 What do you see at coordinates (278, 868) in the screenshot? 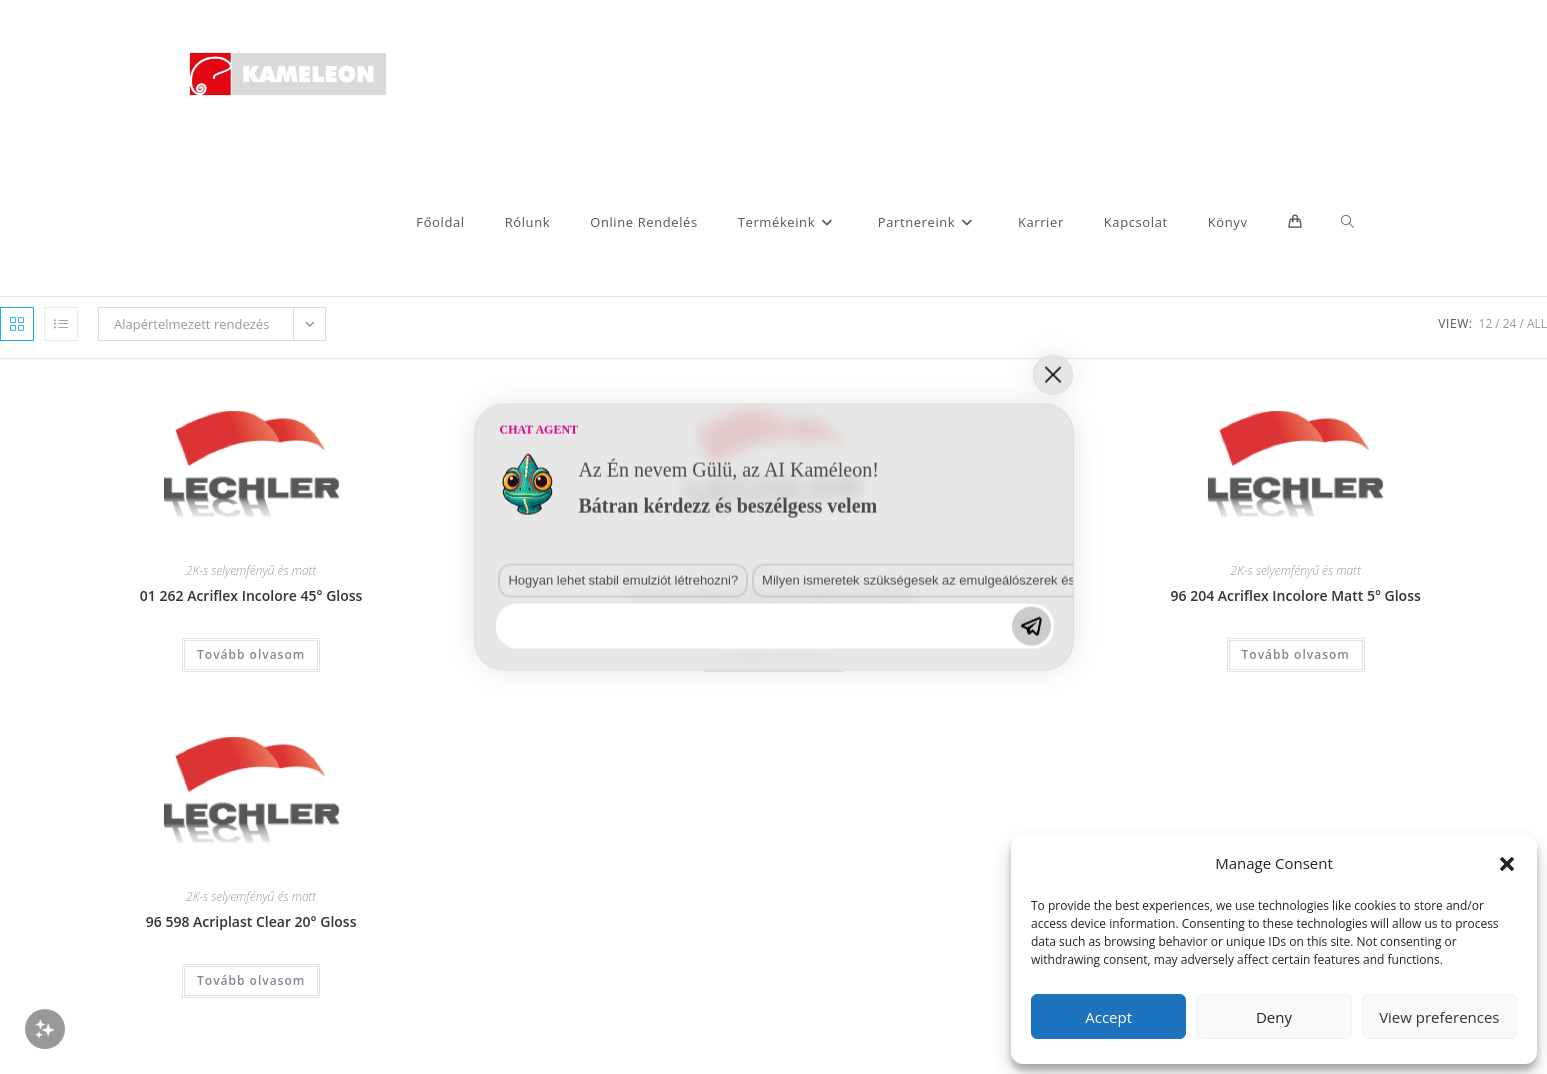
I see `Hogyan lehet stabil emulziót létrehozni?` at bounding box center [278, 868].